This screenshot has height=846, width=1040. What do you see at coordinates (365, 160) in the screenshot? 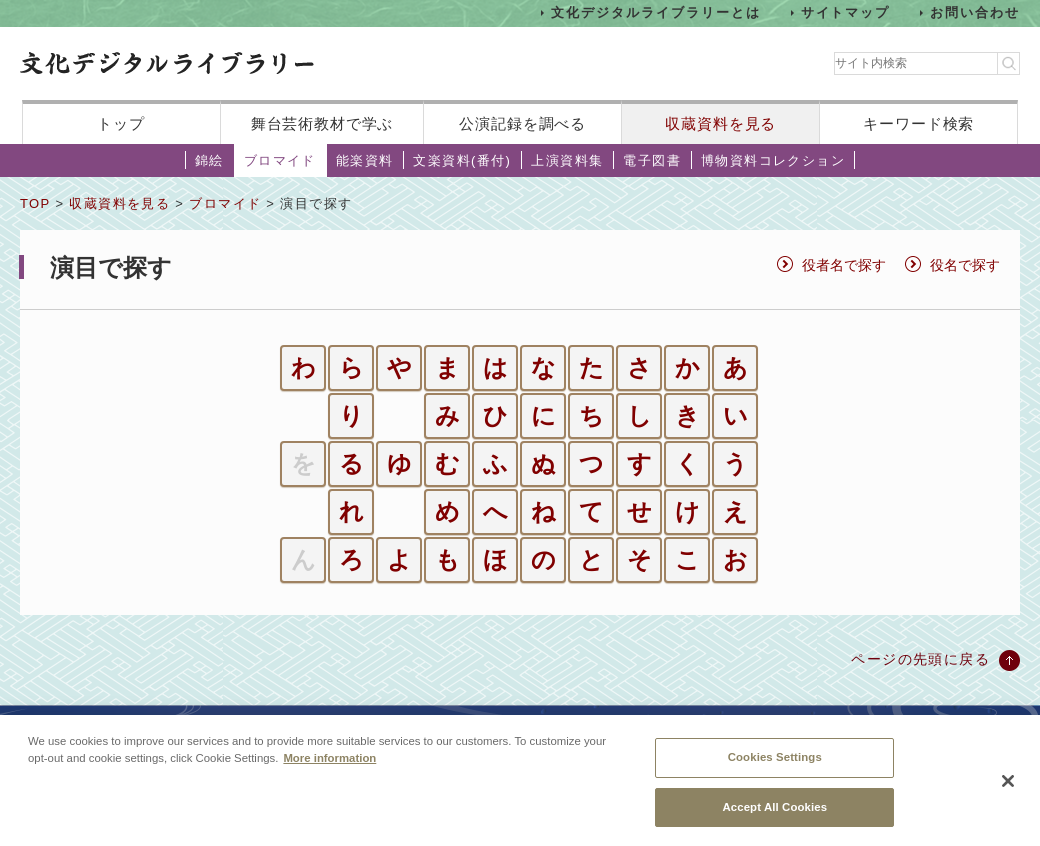
I see `能楽資料` at bounding box center [365, 160].